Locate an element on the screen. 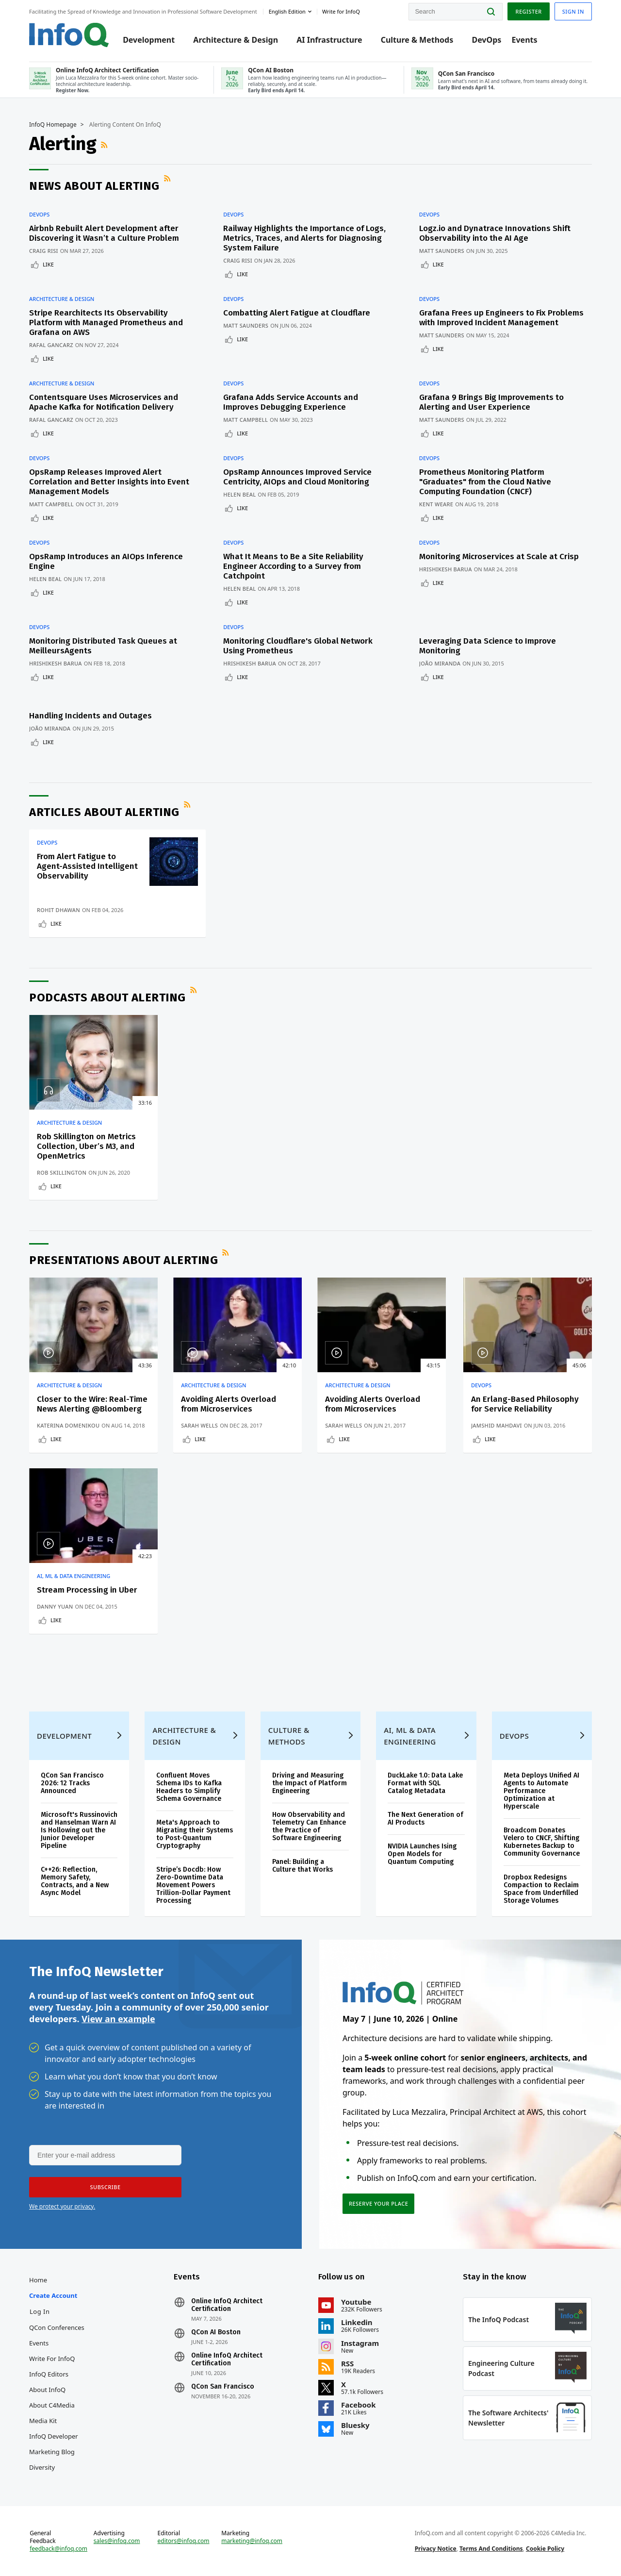 This screenshot has height=2576, width=621. Rohit Dhawan is located at coordinates (58, 910).